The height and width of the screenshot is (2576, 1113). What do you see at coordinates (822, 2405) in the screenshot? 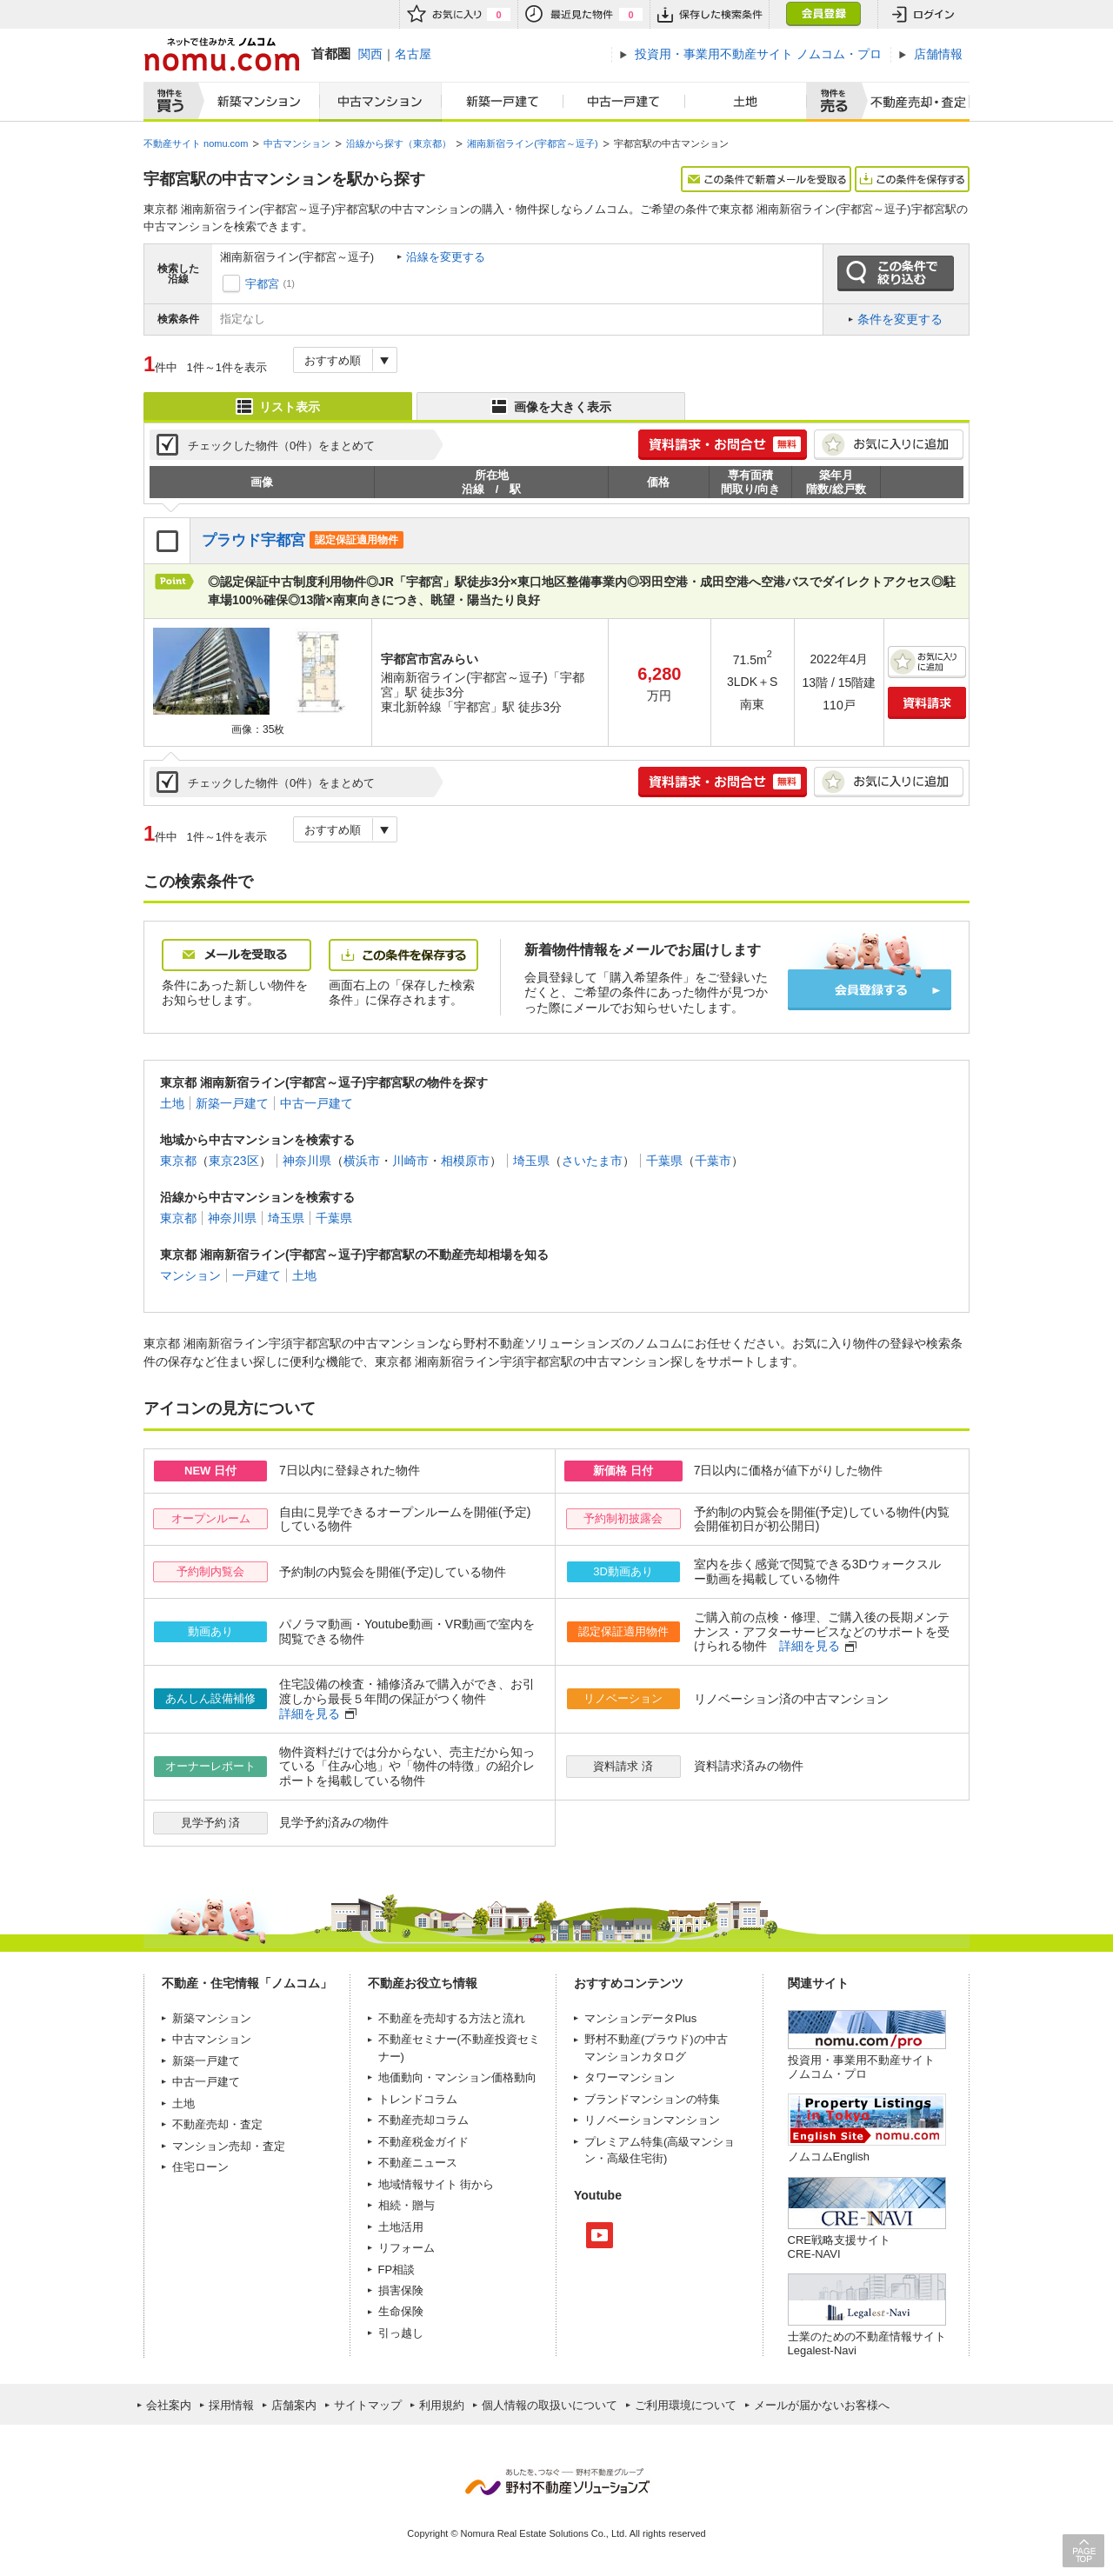
I see `メールが届かないお客様へ` at bounding box center [822, 2405].